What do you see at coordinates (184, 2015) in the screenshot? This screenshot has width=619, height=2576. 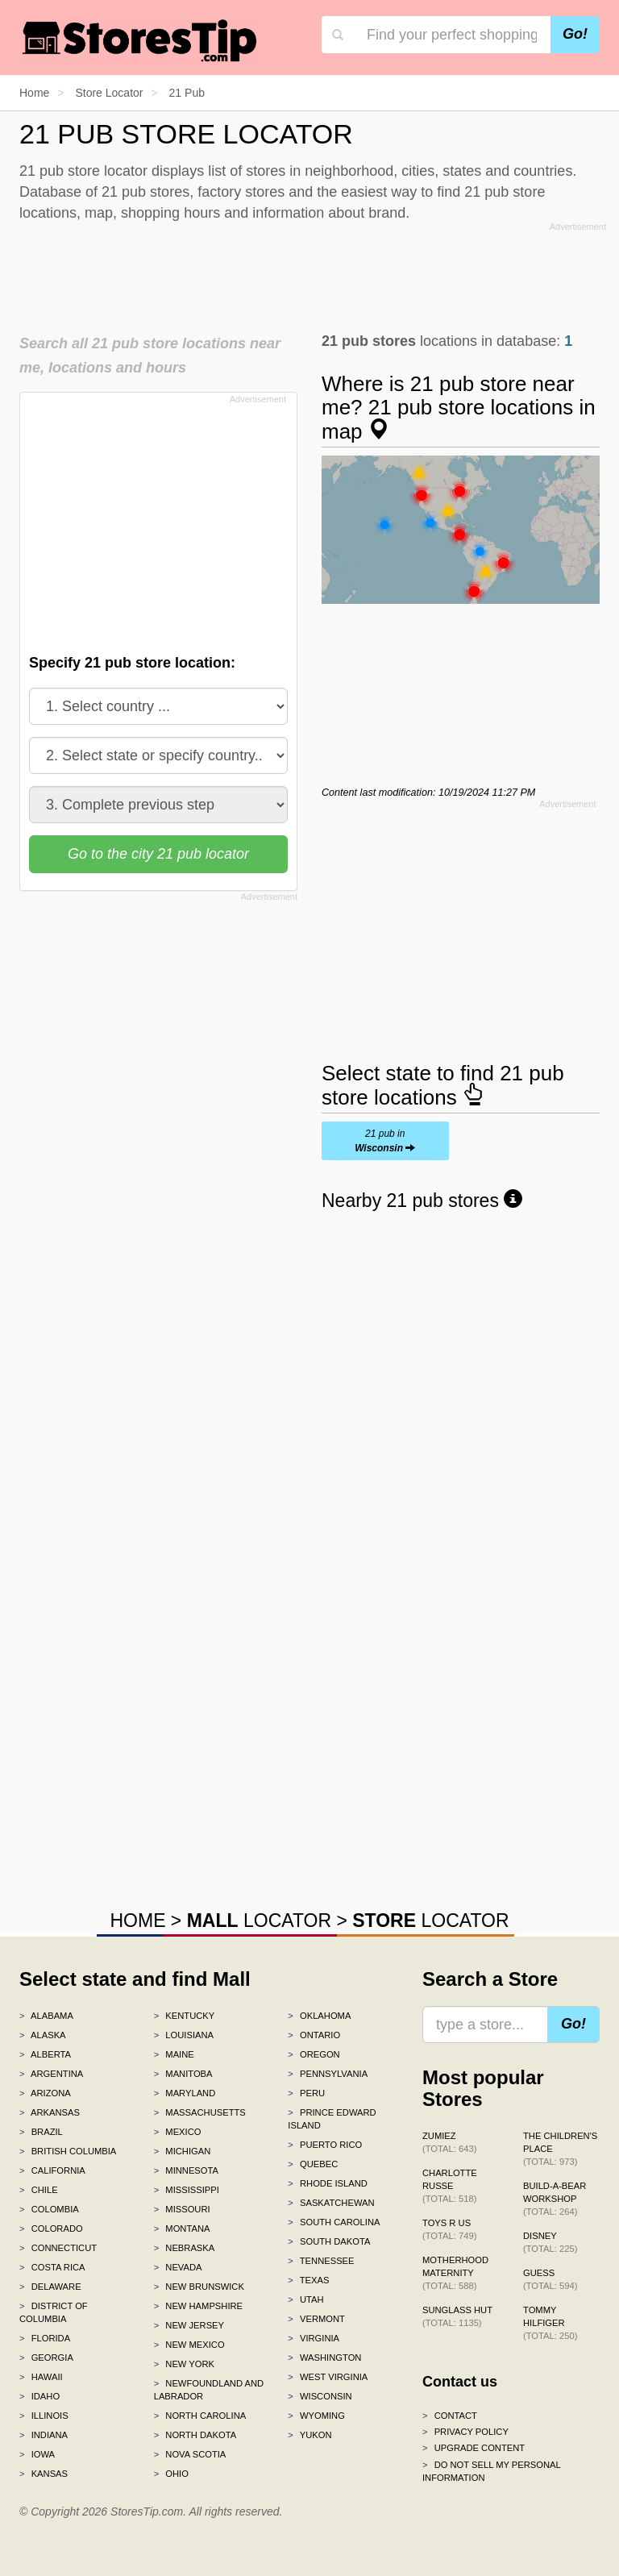 I see `Kentucky` at bounding box center [184, 2015].